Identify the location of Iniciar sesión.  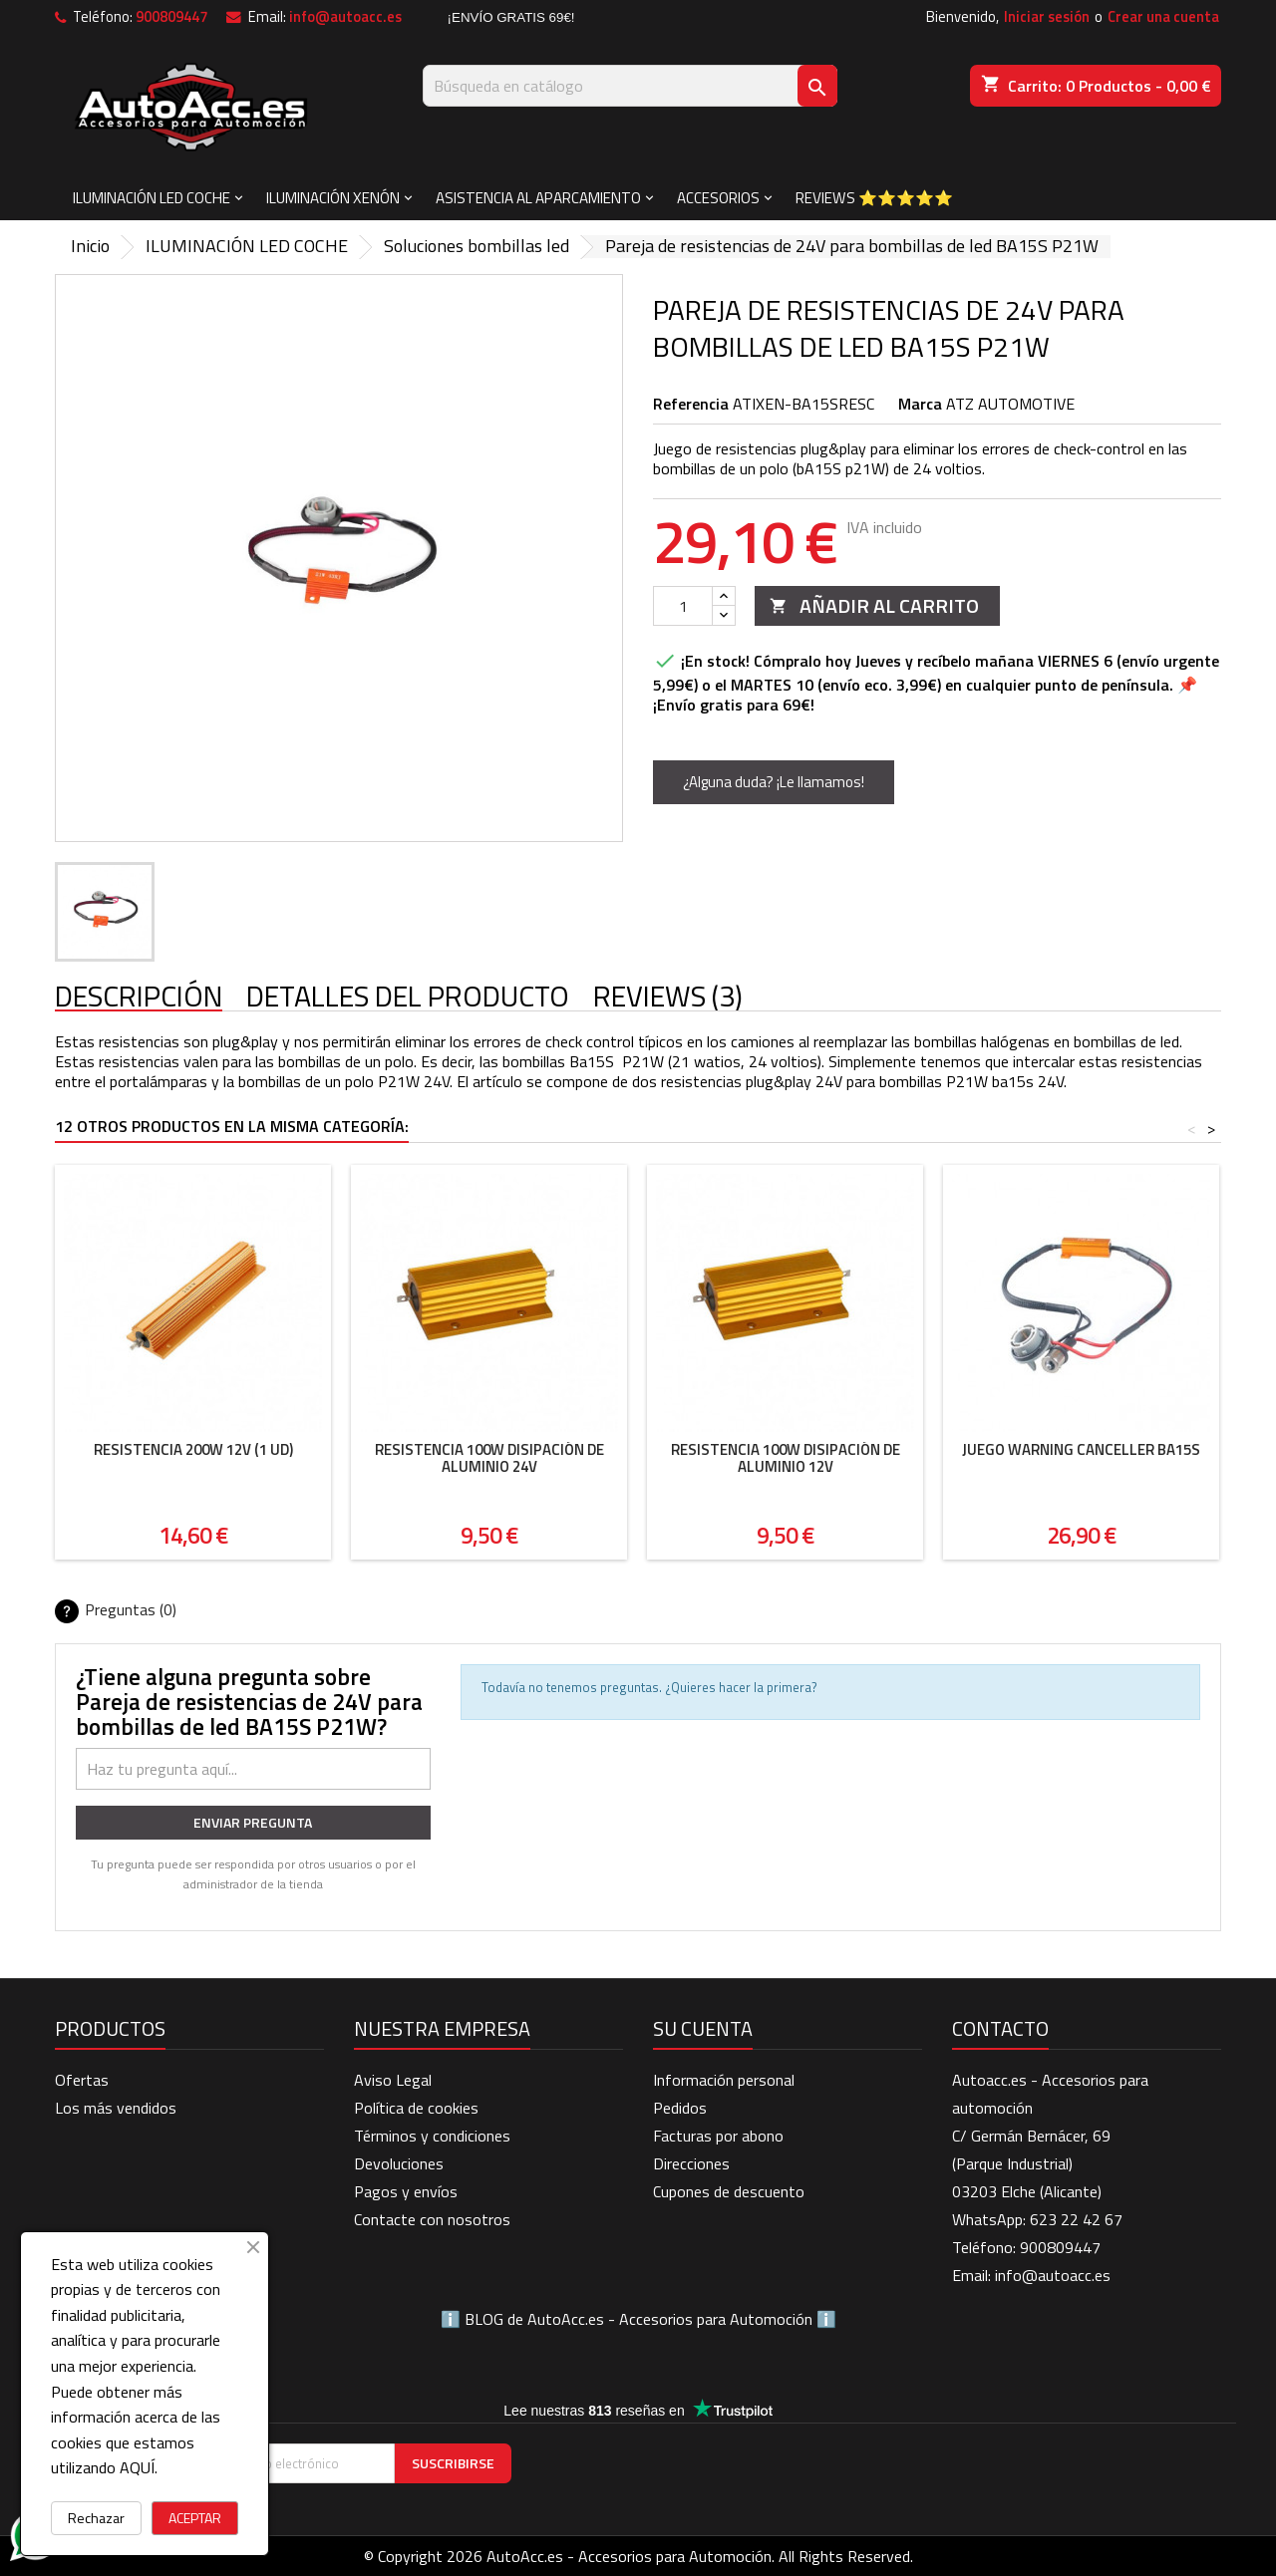
(1047, 16).